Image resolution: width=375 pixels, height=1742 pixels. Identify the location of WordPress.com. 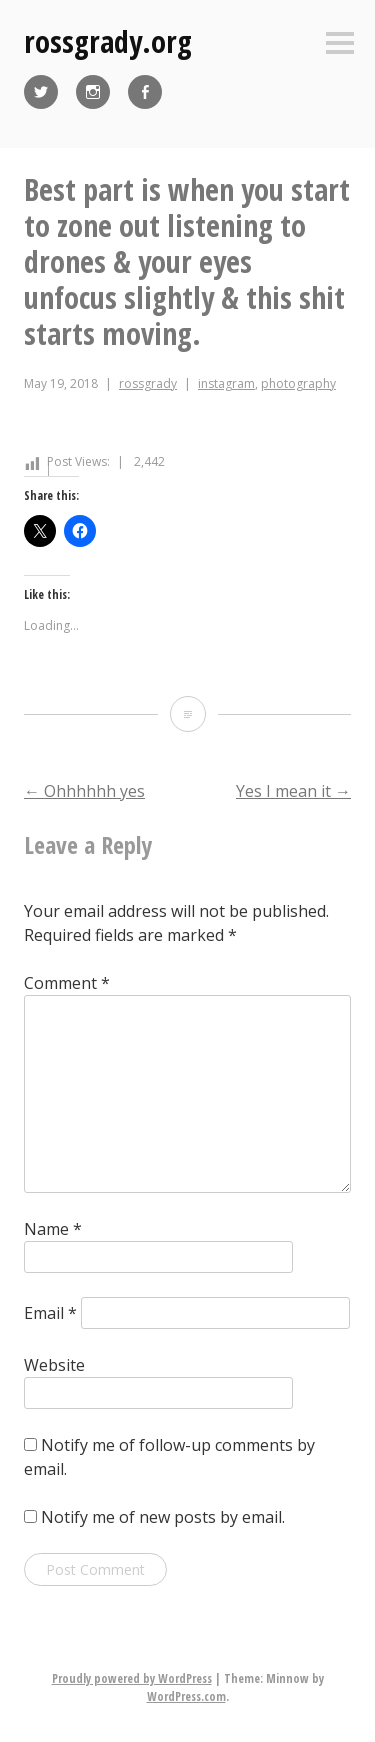
(186, 1696).